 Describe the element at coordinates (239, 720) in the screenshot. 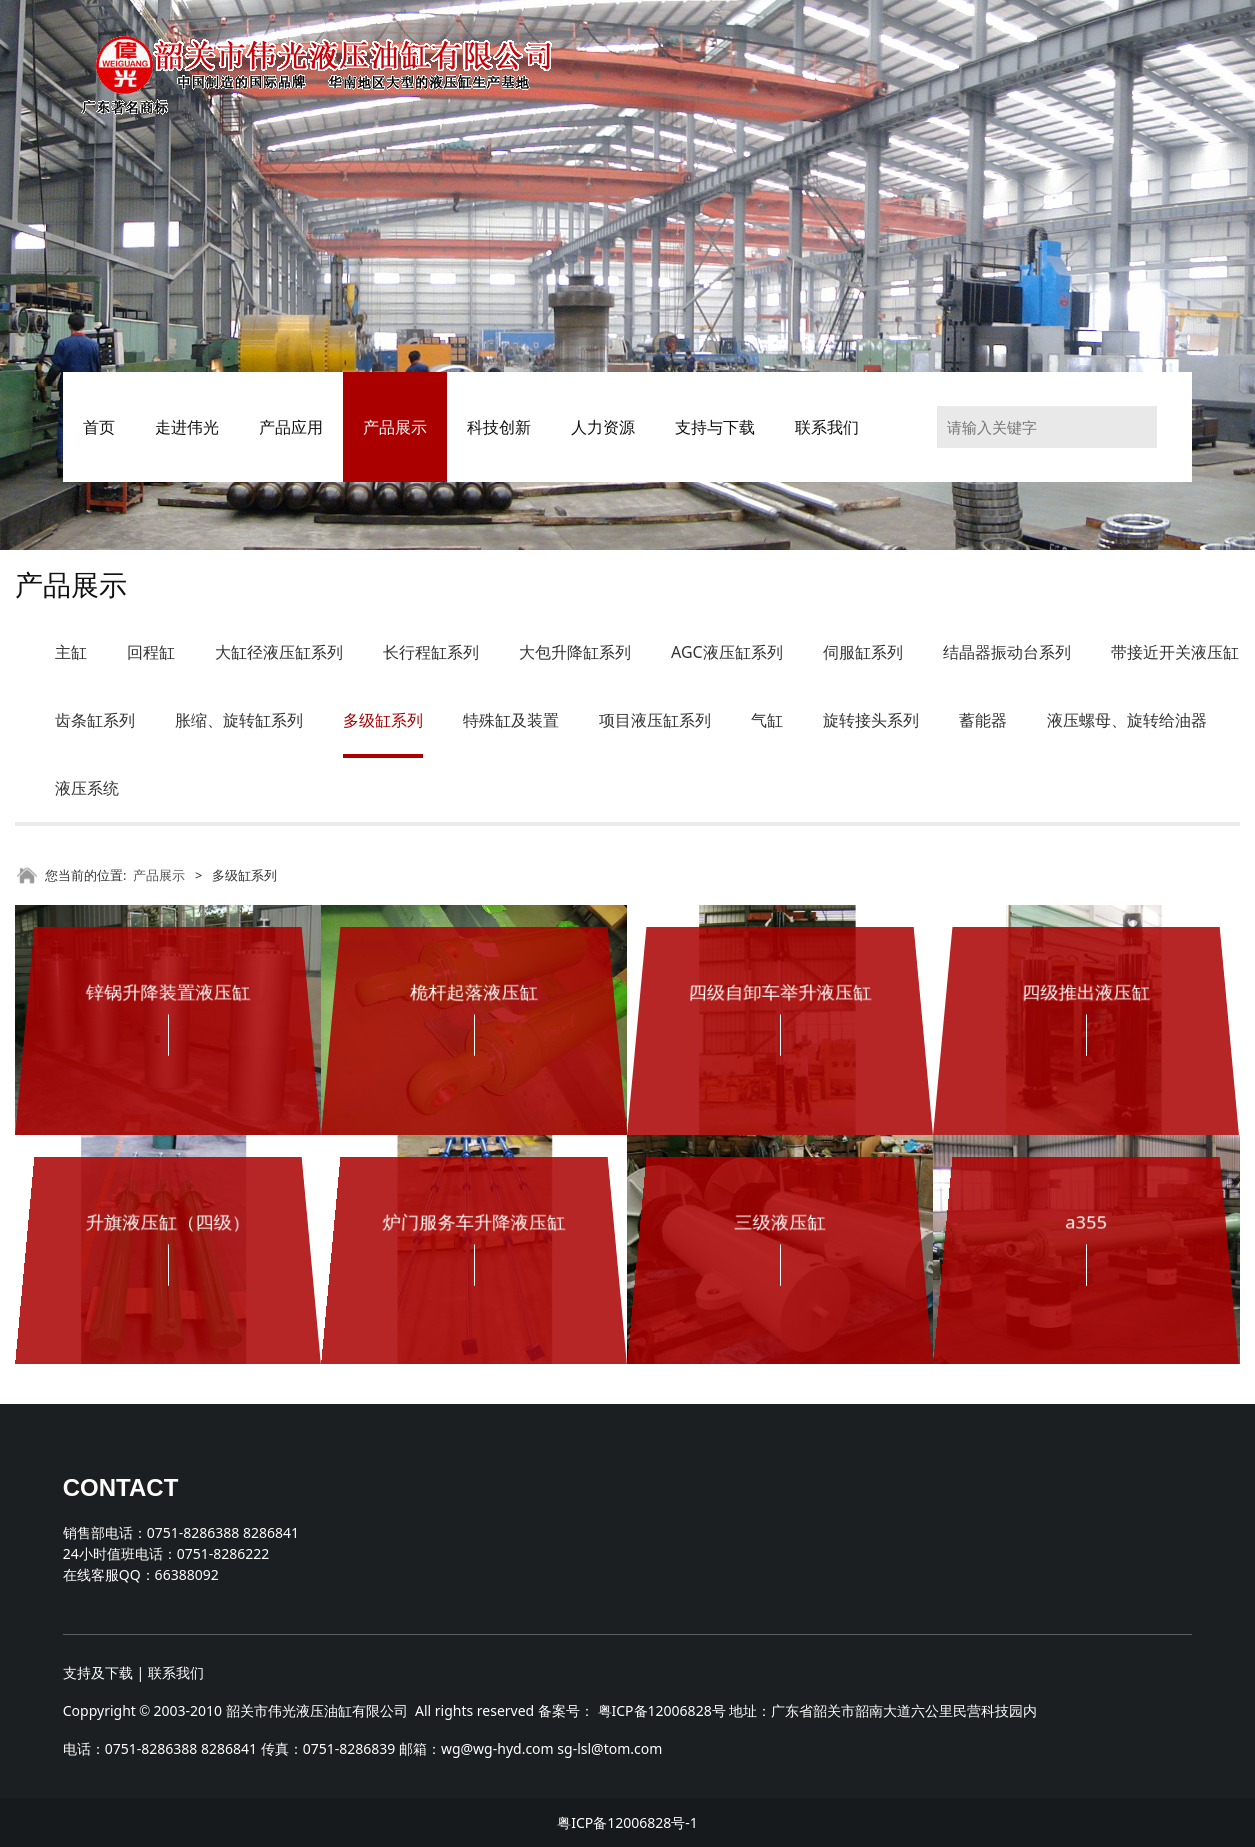

I see `胀缩、旋转缸系列` at that location.